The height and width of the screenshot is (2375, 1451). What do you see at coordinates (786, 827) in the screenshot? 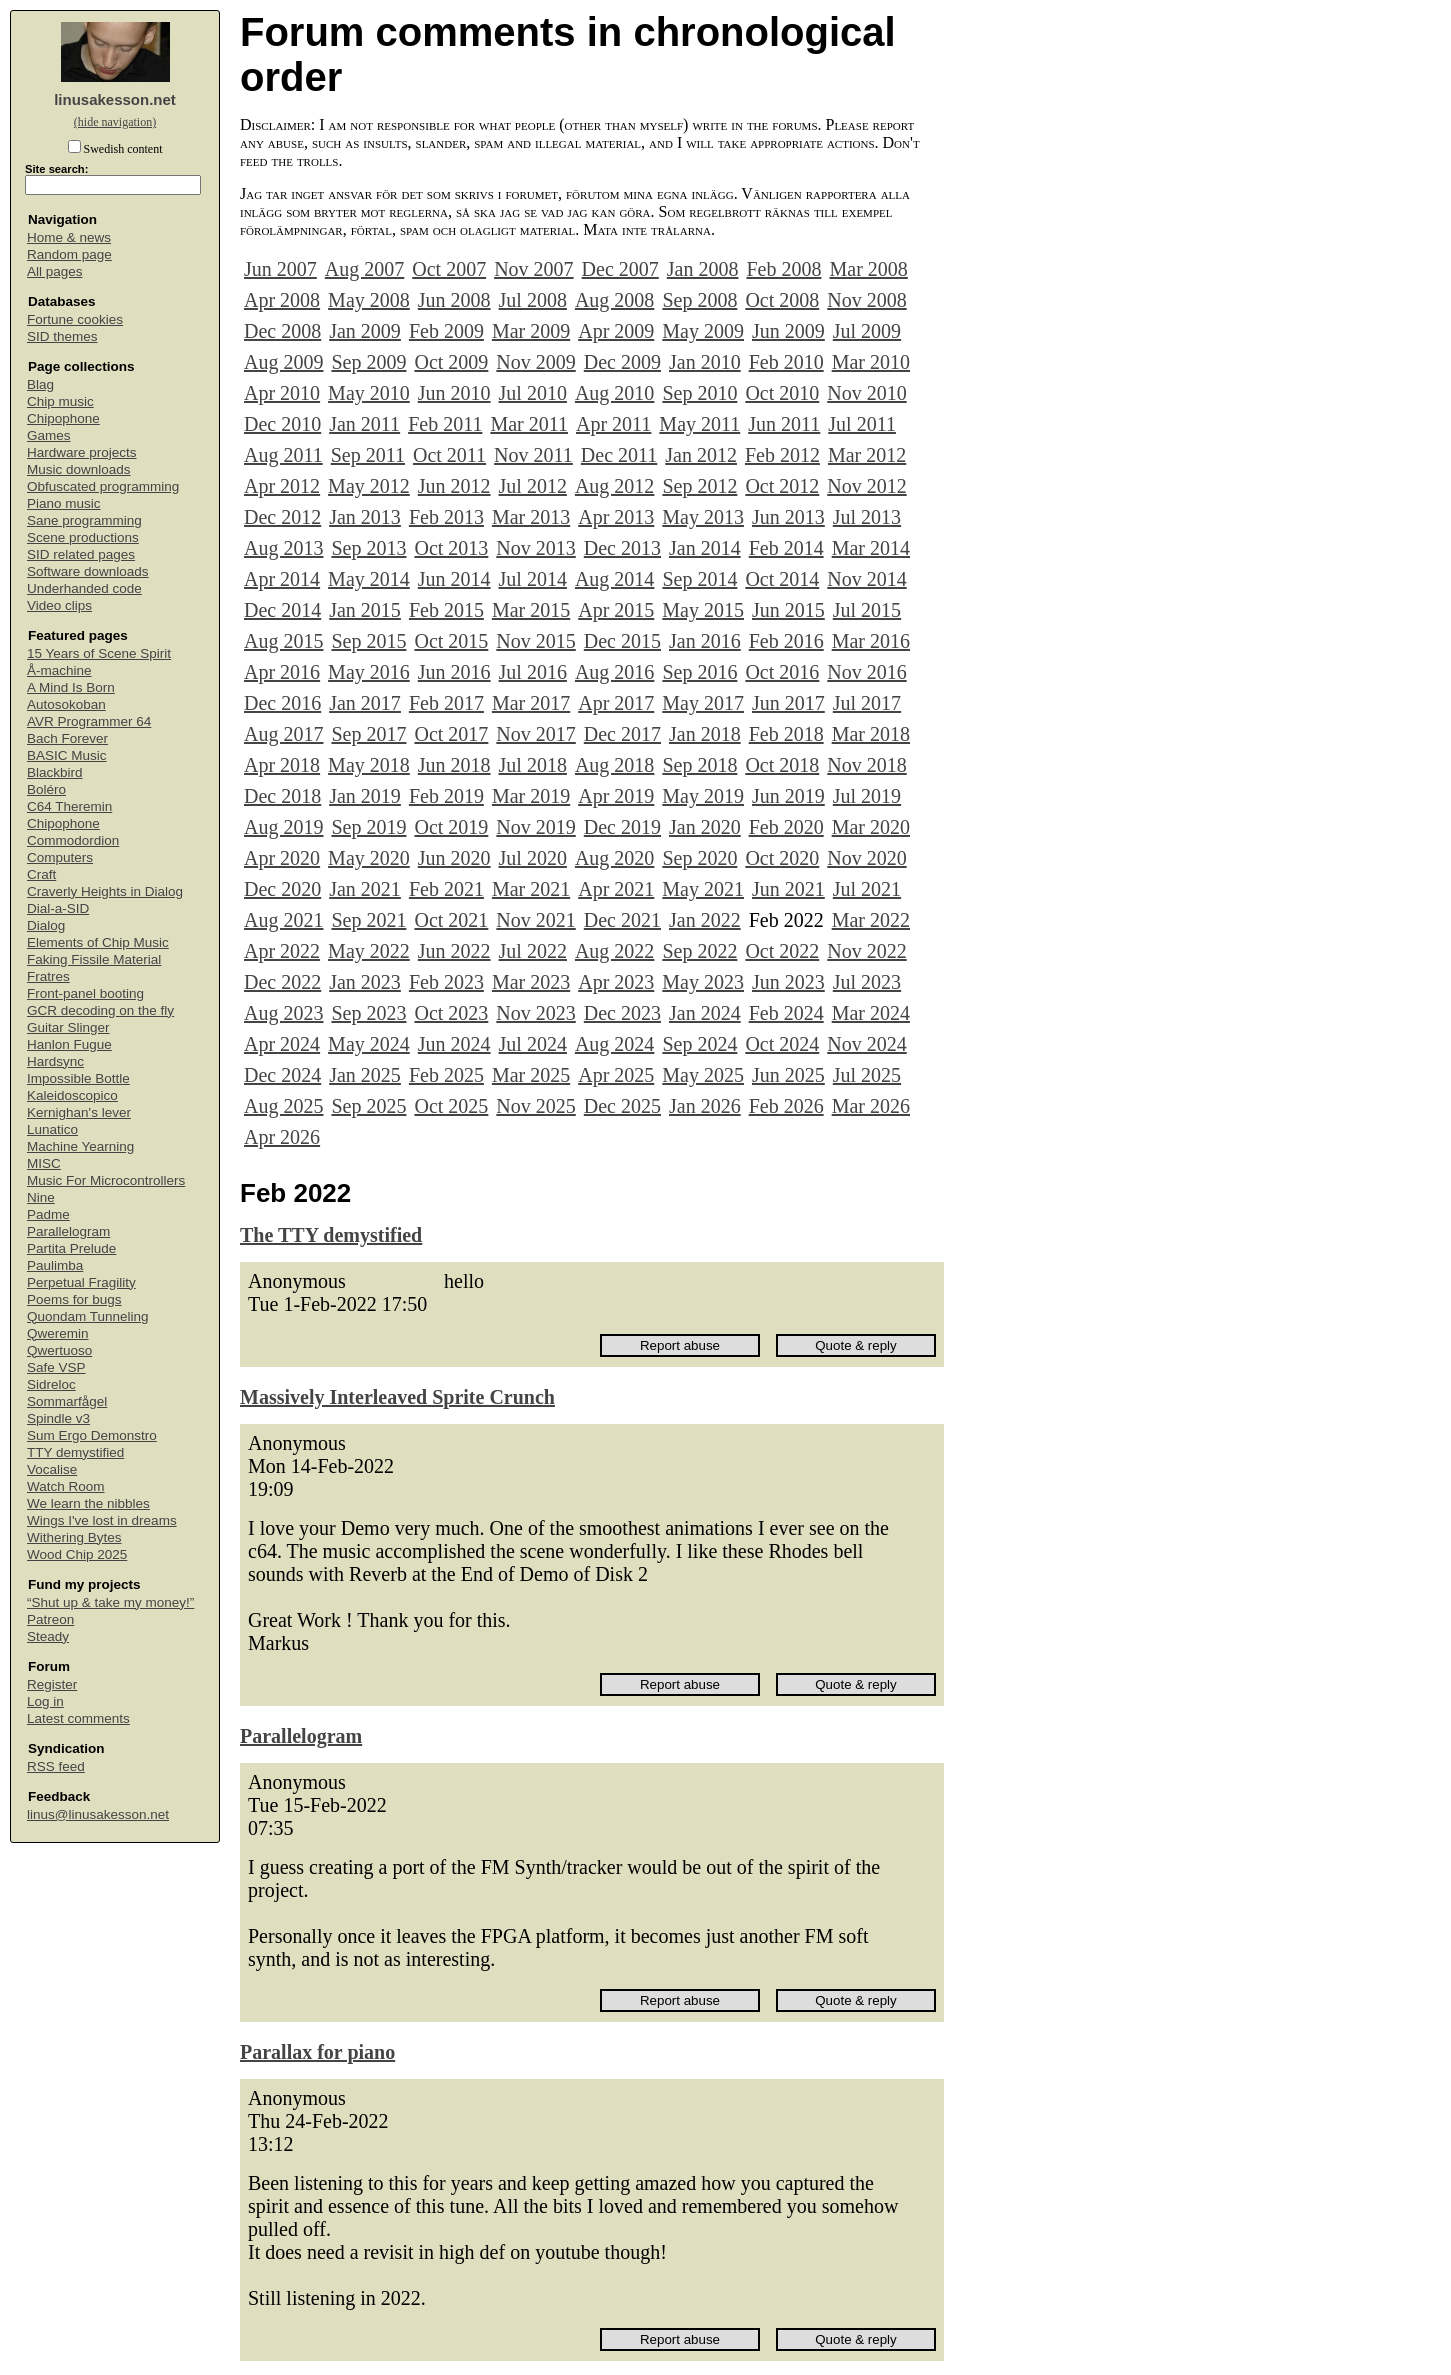
I see `Feb 2020` at bounding box center [786, 827].